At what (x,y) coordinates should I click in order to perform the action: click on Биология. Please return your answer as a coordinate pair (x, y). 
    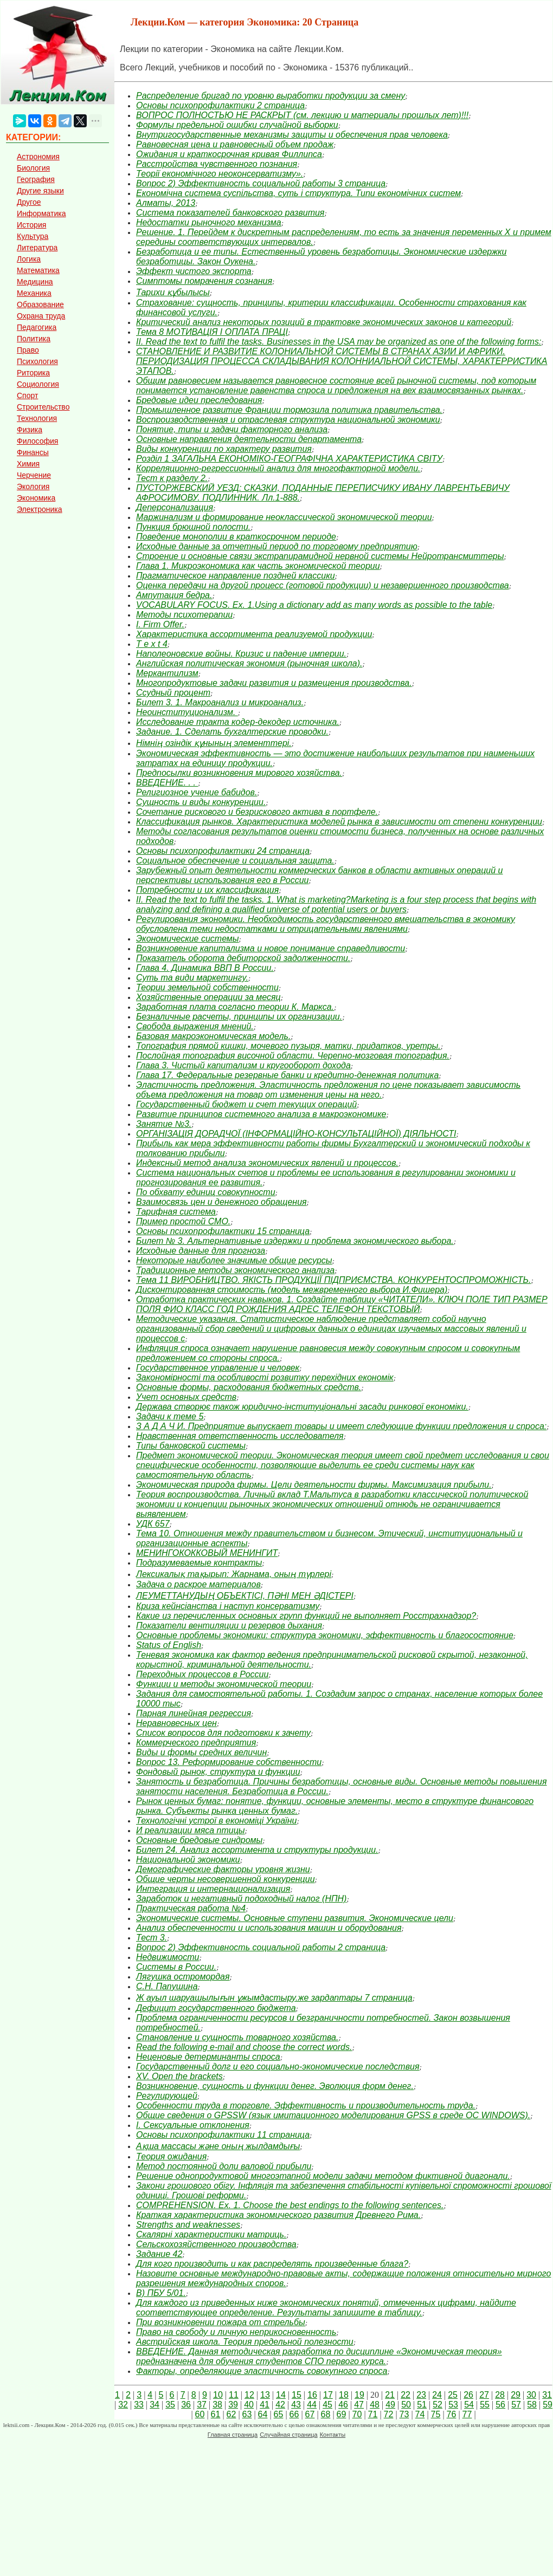
    Looking at the image, I should click on (33, 168).